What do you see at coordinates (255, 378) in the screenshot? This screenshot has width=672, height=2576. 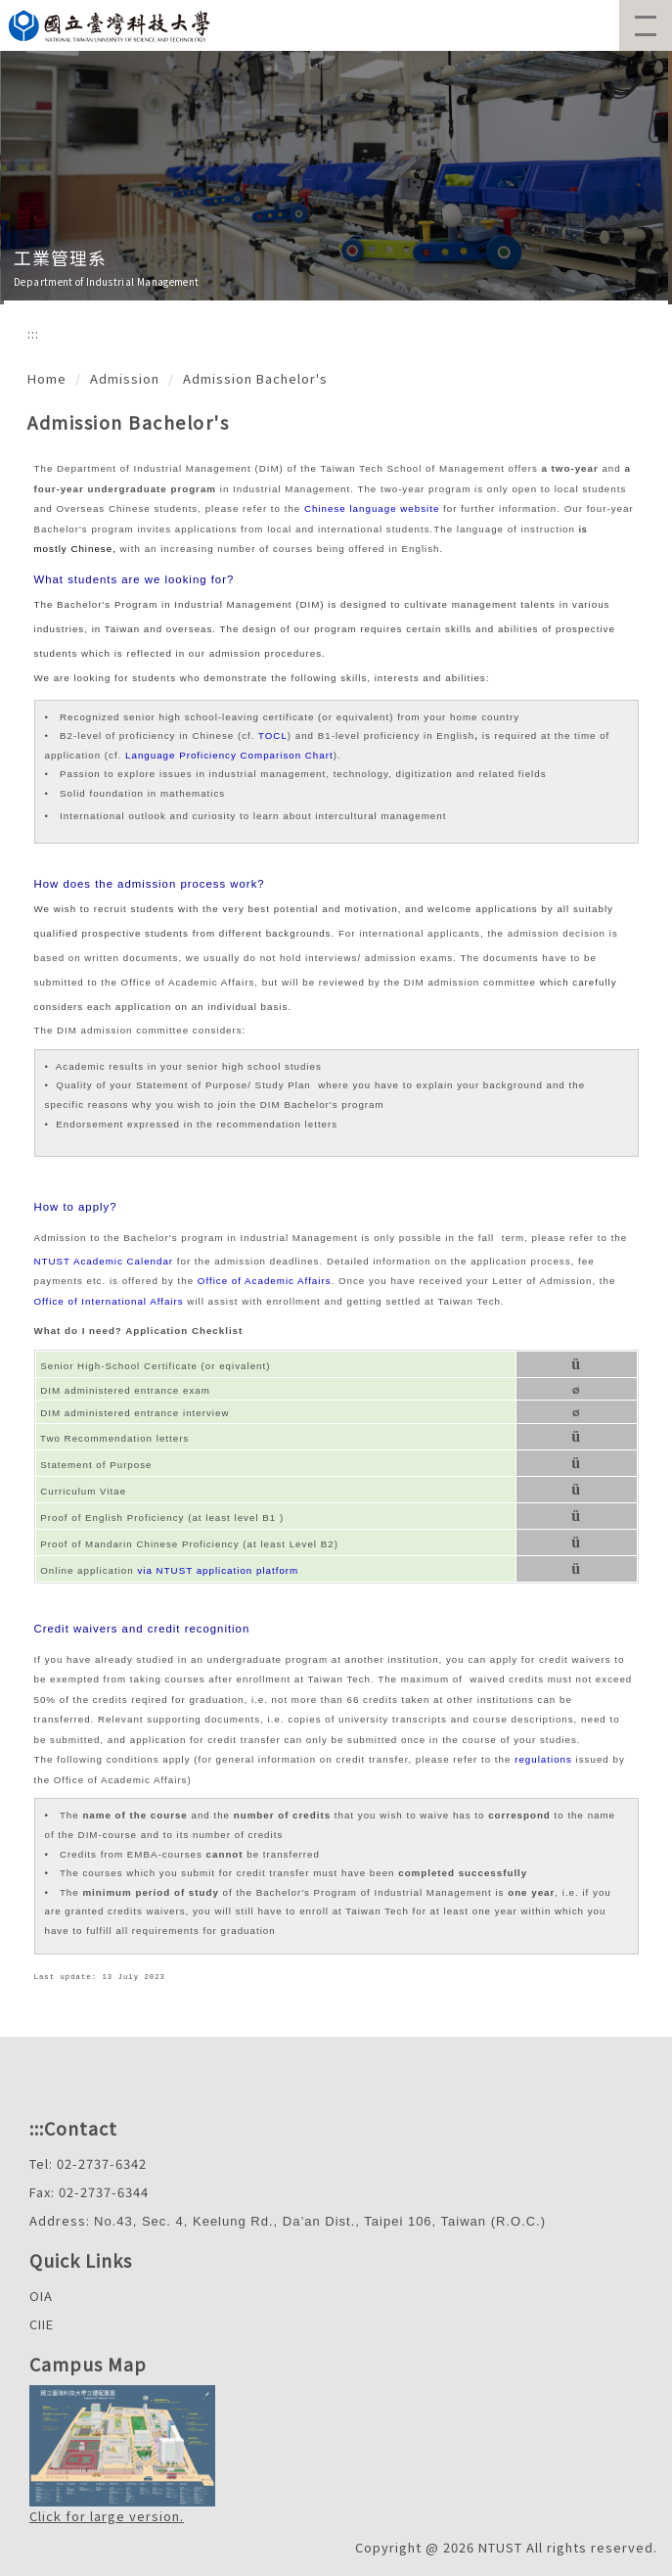 I see `Admission Bachelor's` at bounding box center [255, 378].